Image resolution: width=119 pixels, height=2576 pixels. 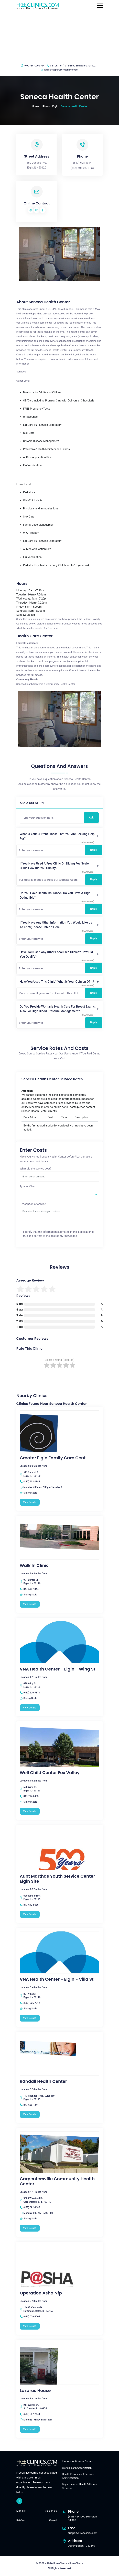 I want to click on Greater Elgin Family Care Cent [Greater Elgin Family Care Cent free clinic], so click(x=53, y=1457).